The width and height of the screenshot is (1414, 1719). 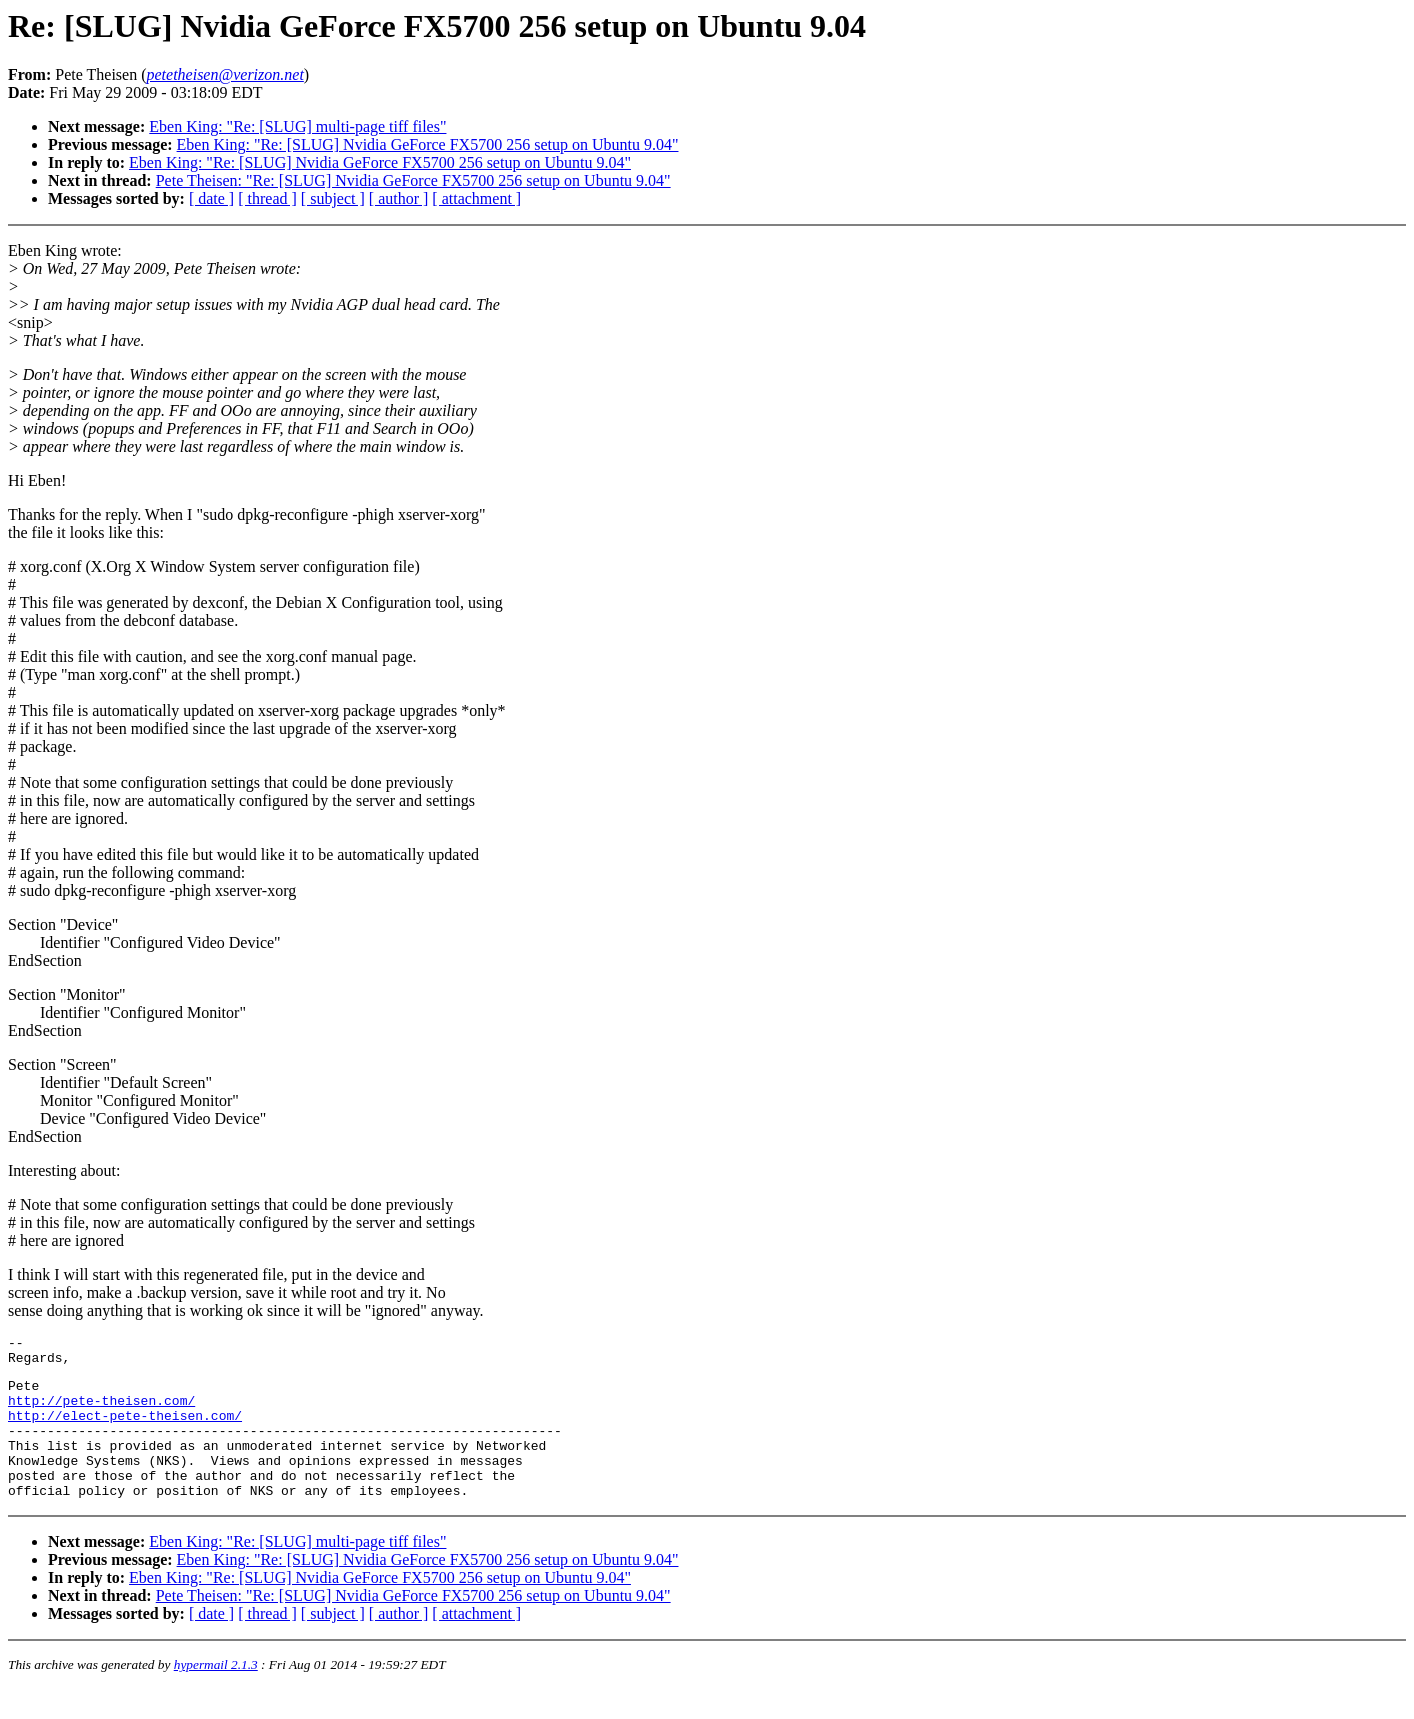 I want to click on [ subject ], so click(x=333, y=198).